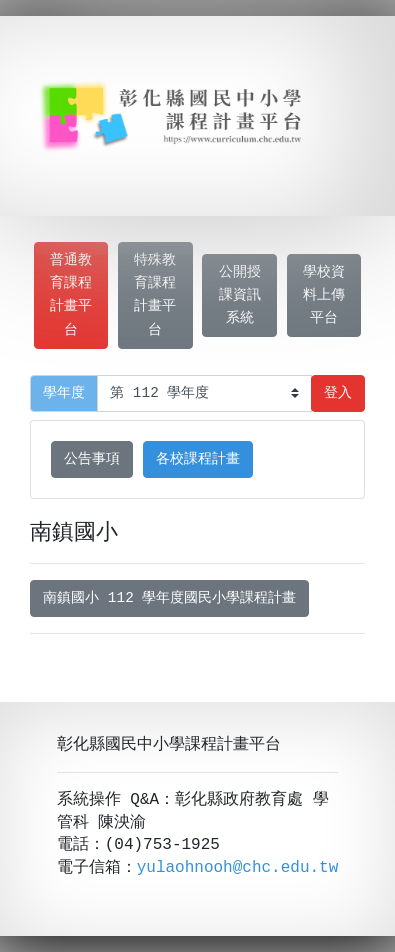 This screenshot has height=952, width=395. What do you see at coordinates (92, 459) in the screenshot?
I see `公告事項` at bounding box center [92, 459].